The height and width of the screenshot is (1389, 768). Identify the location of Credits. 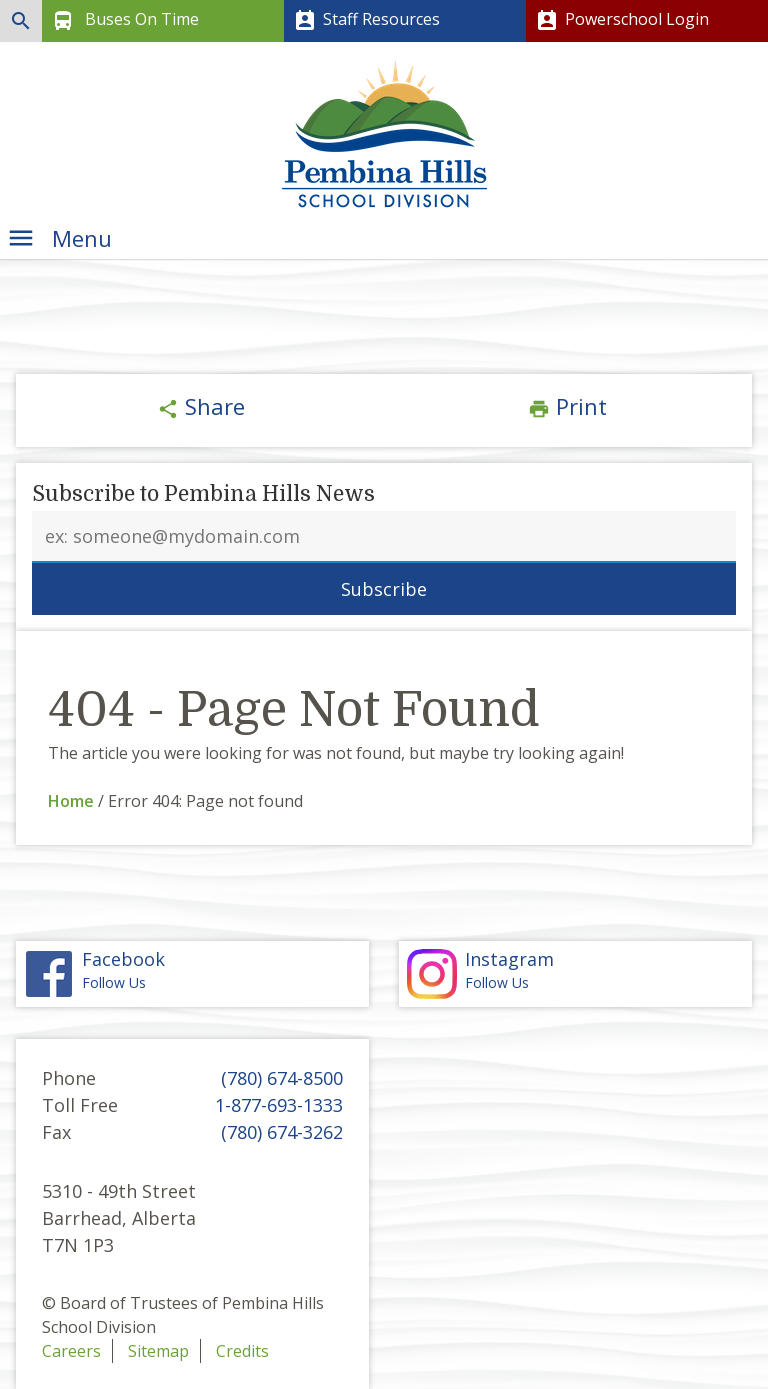
(242, 1351).